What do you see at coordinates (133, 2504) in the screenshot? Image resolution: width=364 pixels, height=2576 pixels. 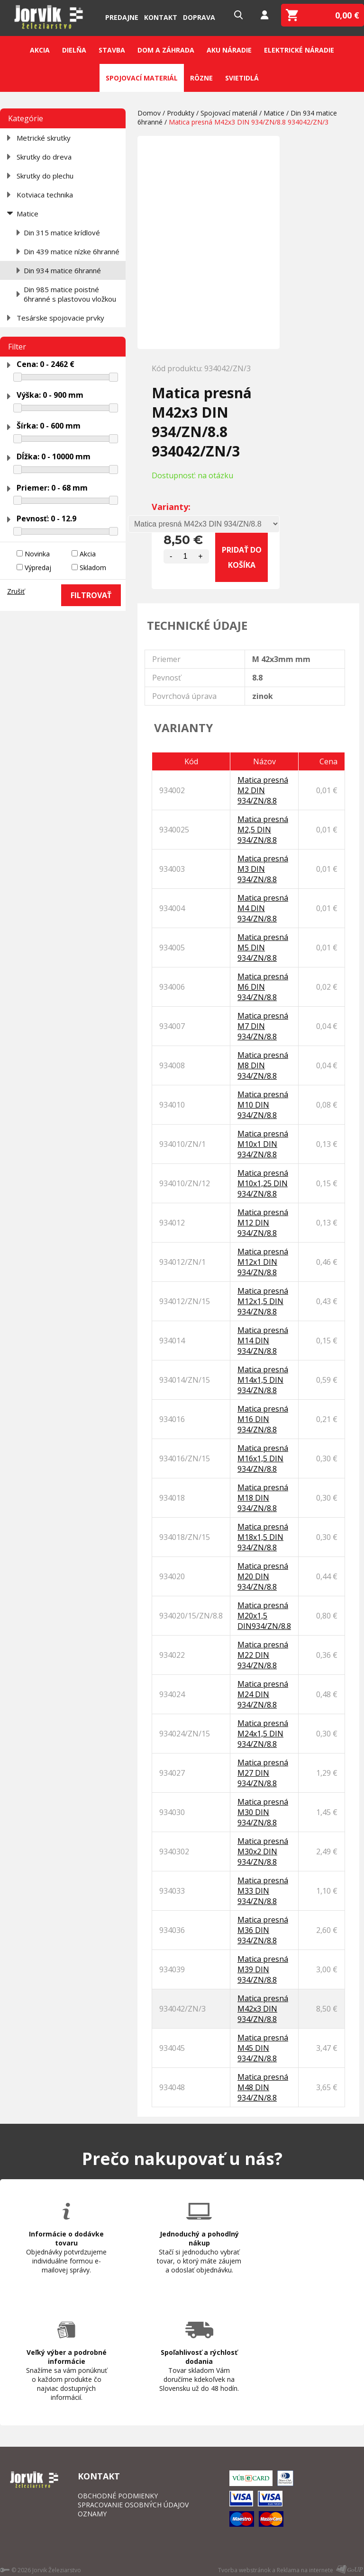 I see `SPRACOVANIE OSOBNÝCH ÚDAJOV` at bounding box center [133, 2504].